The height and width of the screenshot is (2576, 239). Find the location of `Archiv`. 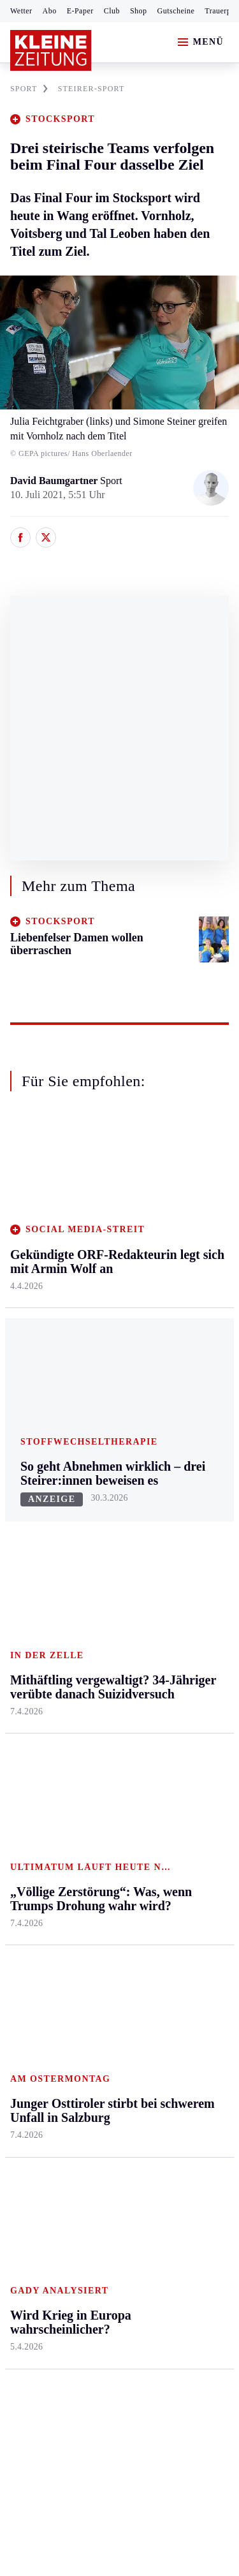

Archiv is located at coordinates (97, 1828).